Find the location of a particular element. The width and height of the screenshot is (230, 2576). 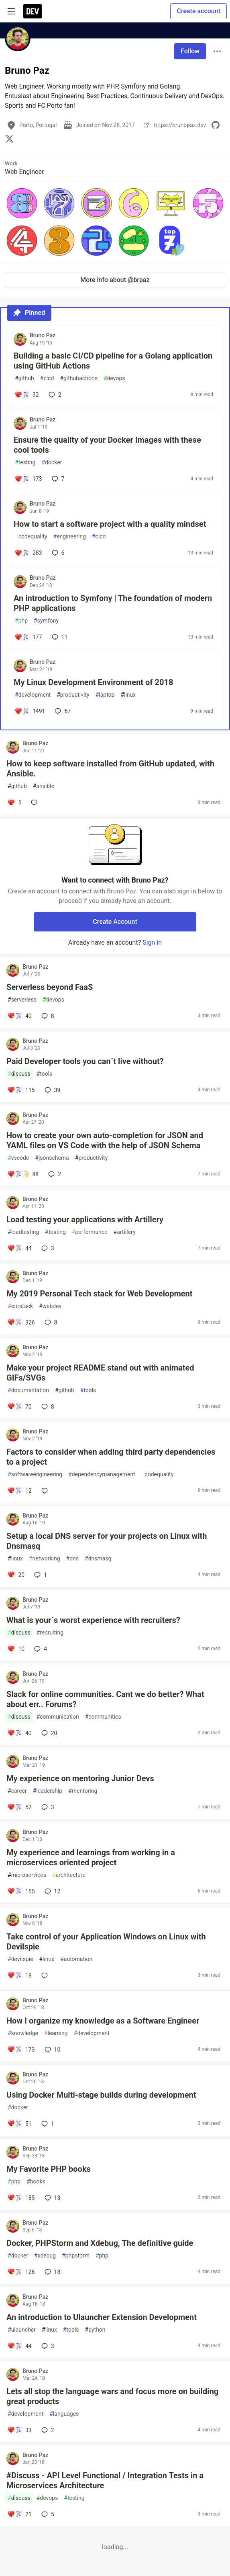

recruiting is located at coordinates (50, 1633).